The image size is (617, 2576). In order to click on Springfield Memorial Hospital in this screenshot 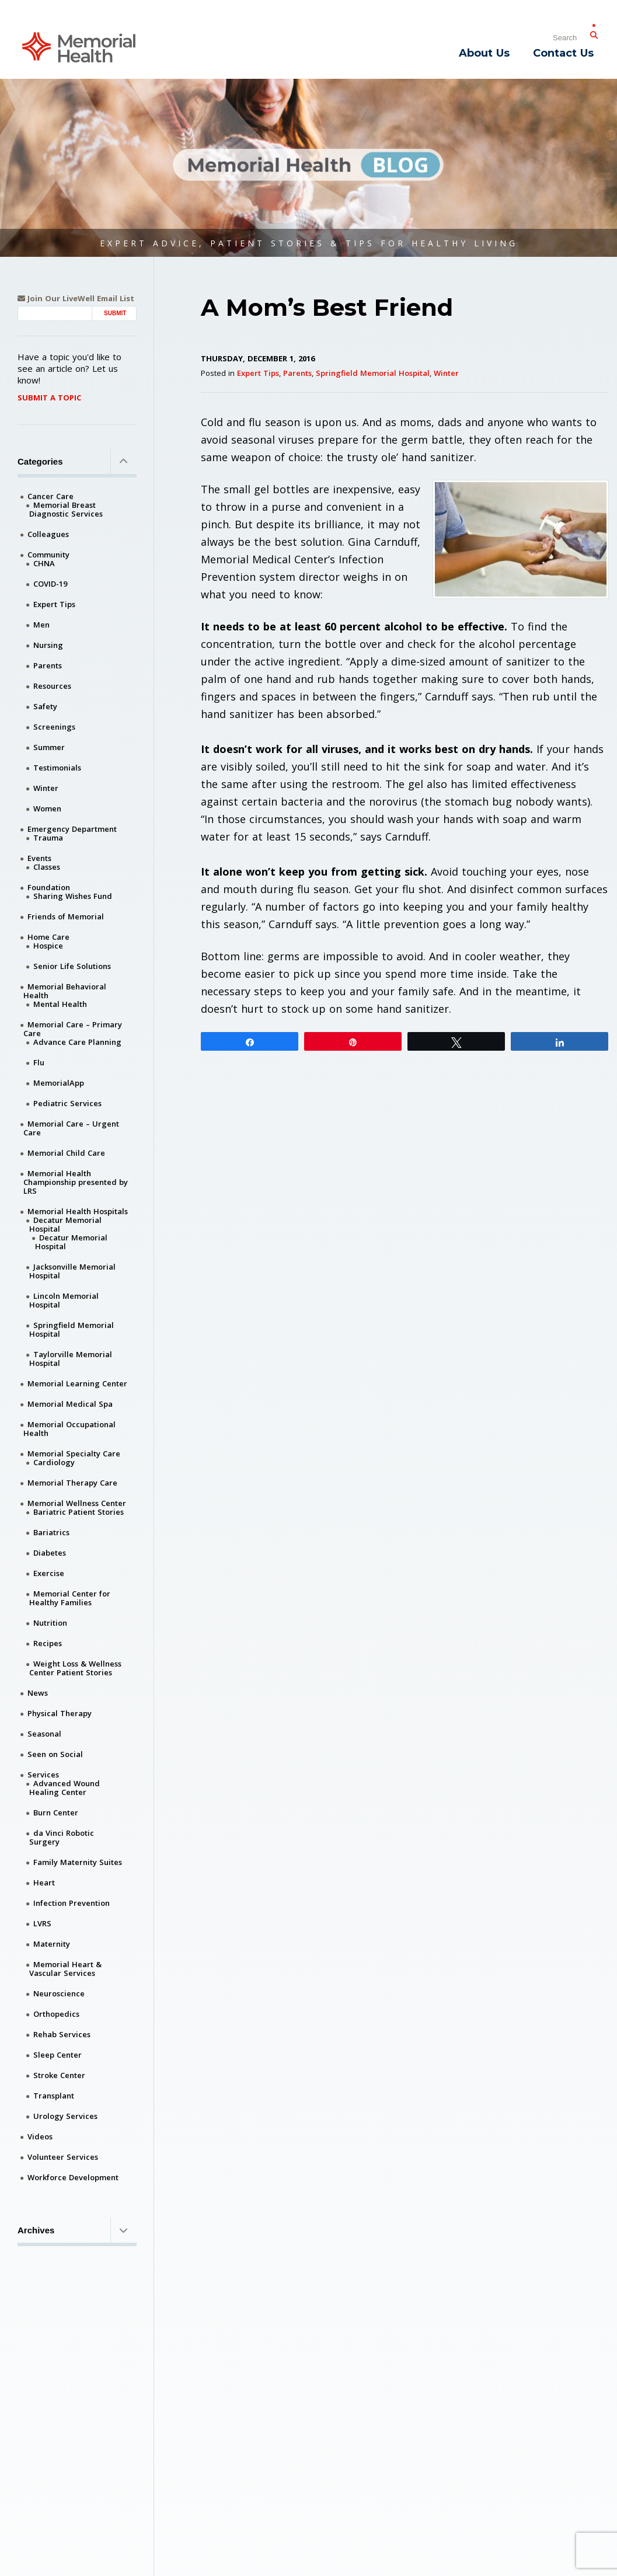, I will do `click(373, 373)`.